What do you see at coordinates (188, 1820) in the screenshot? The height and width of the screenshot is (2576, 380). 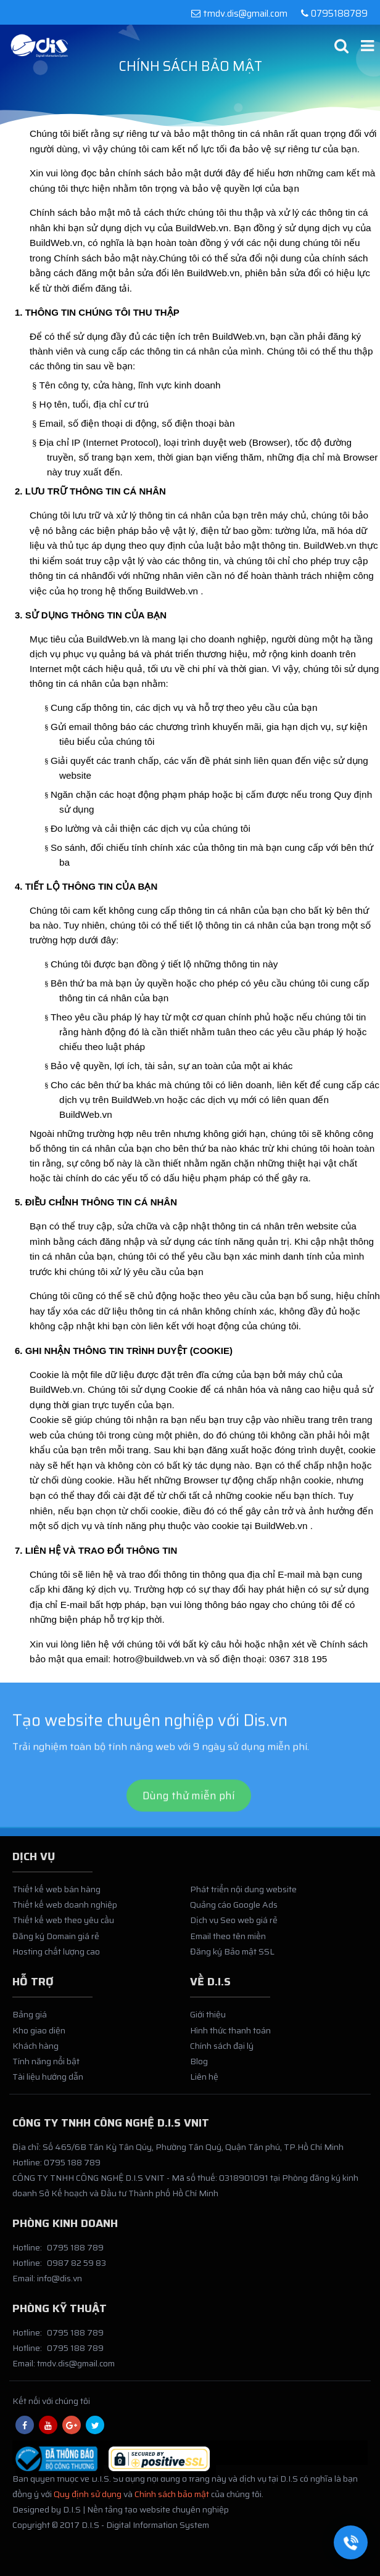 I see `Dùng thử miễn phí` at bounding box center [188, 1820].